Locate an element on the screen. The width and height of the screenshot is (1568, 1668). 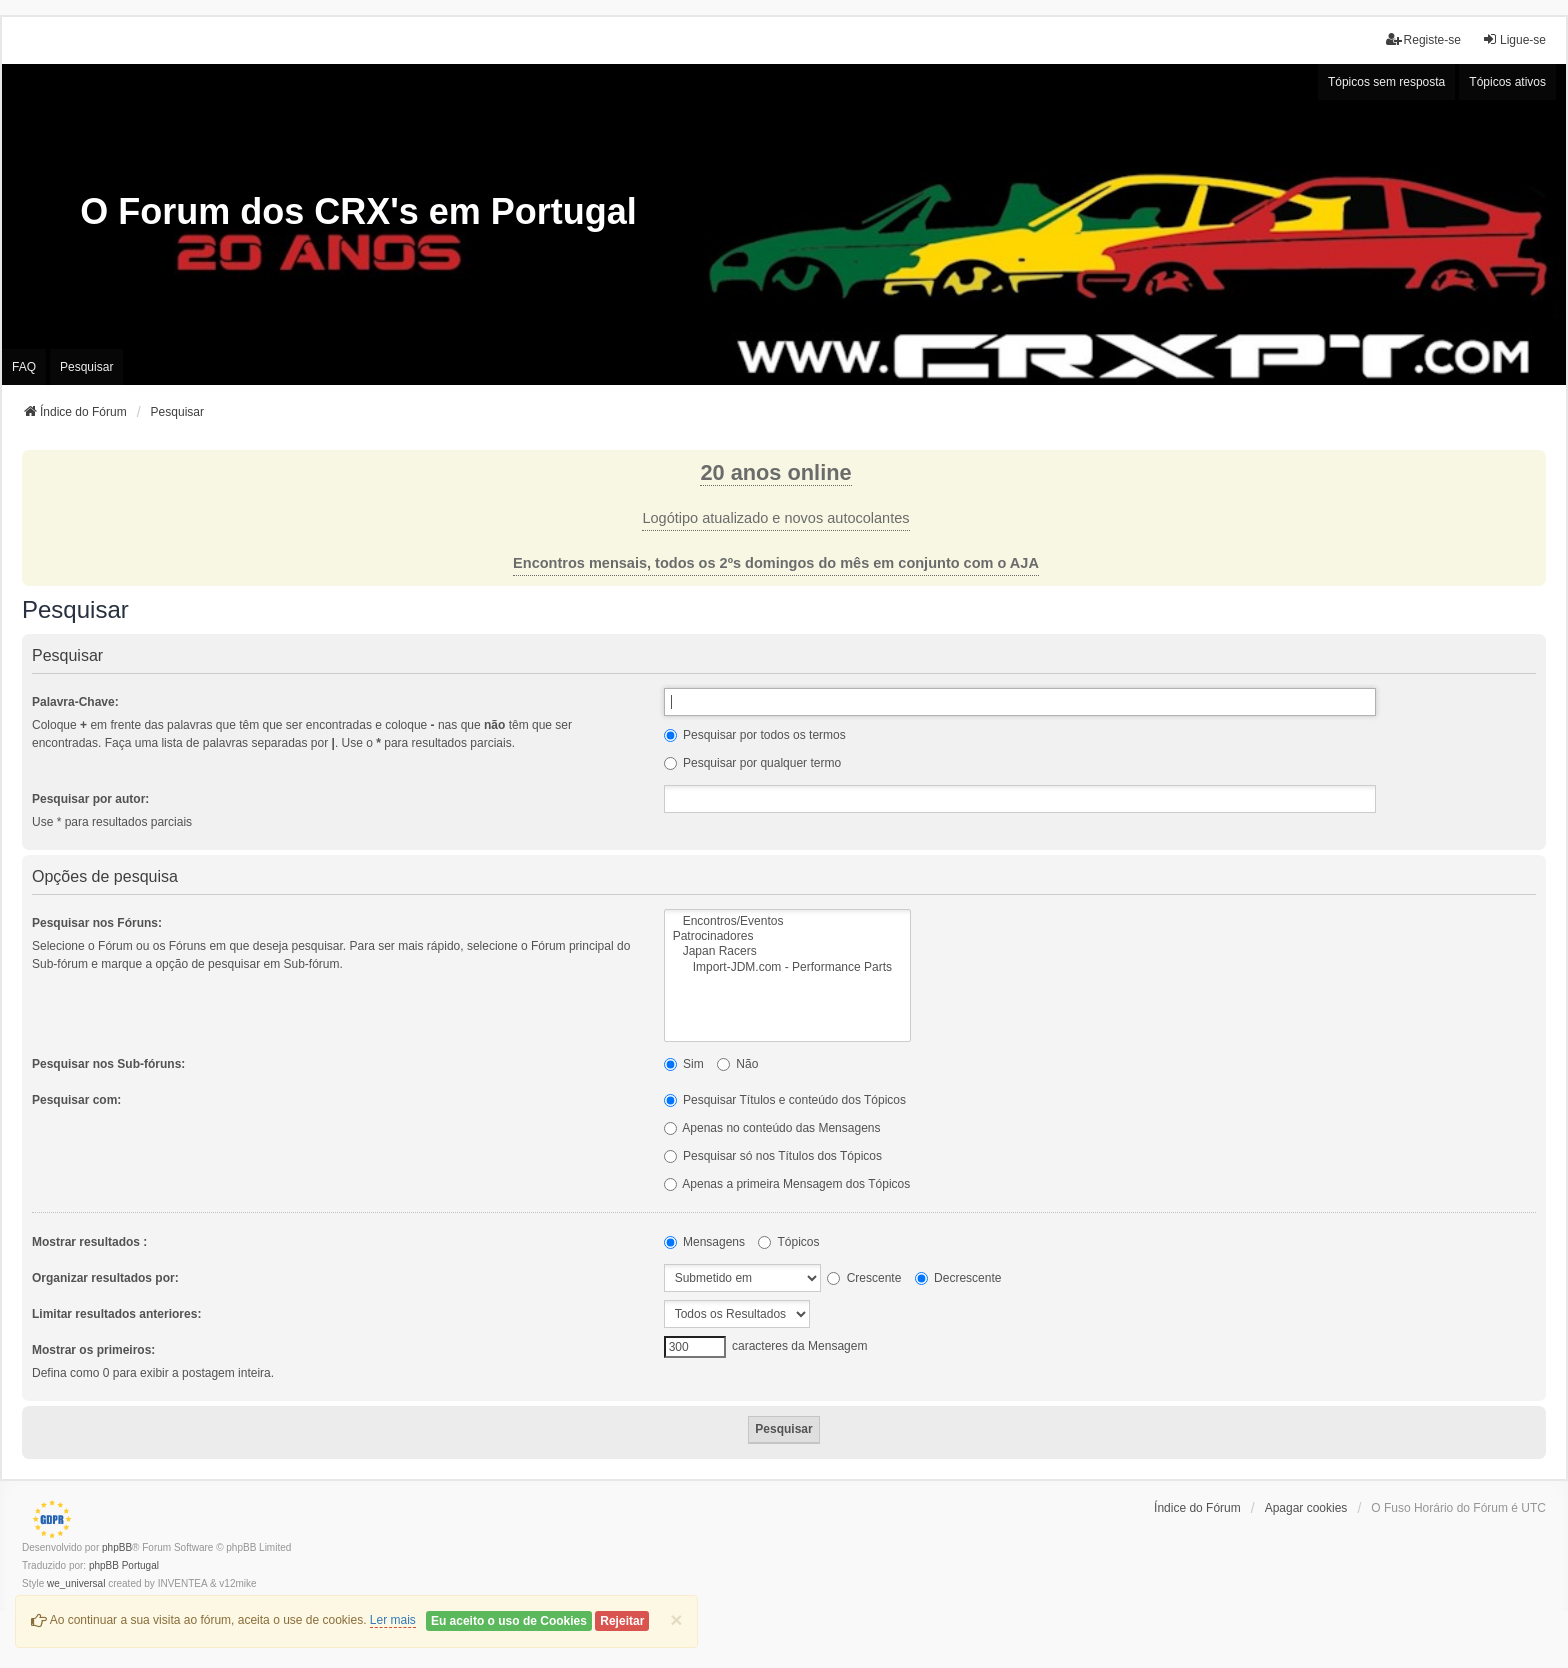
Apenas a primeira Mensagem dos Tópicos is located at coordinates (787, 1184).